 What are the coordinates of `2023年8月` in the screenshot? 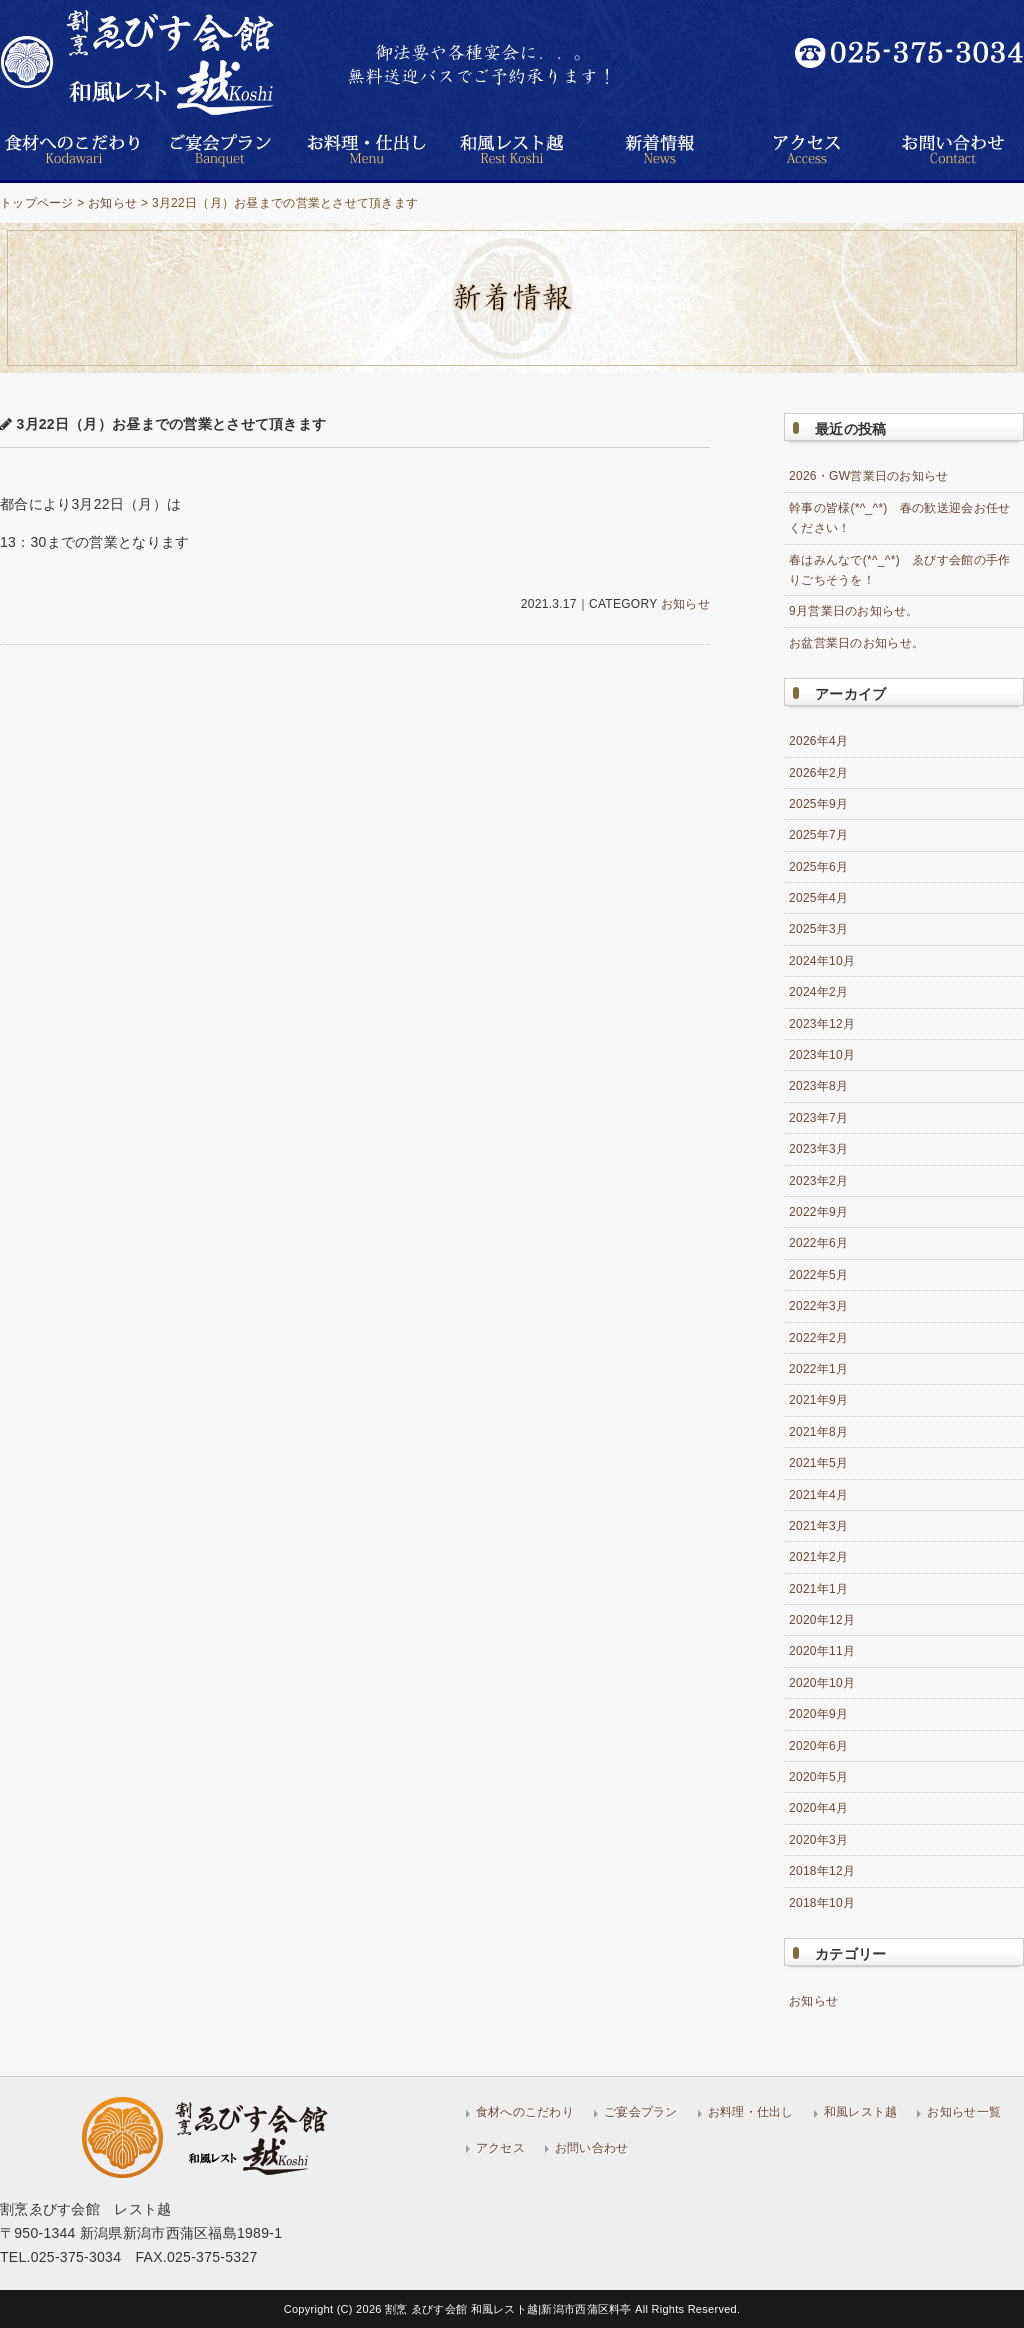 It's located at (818, 1086).